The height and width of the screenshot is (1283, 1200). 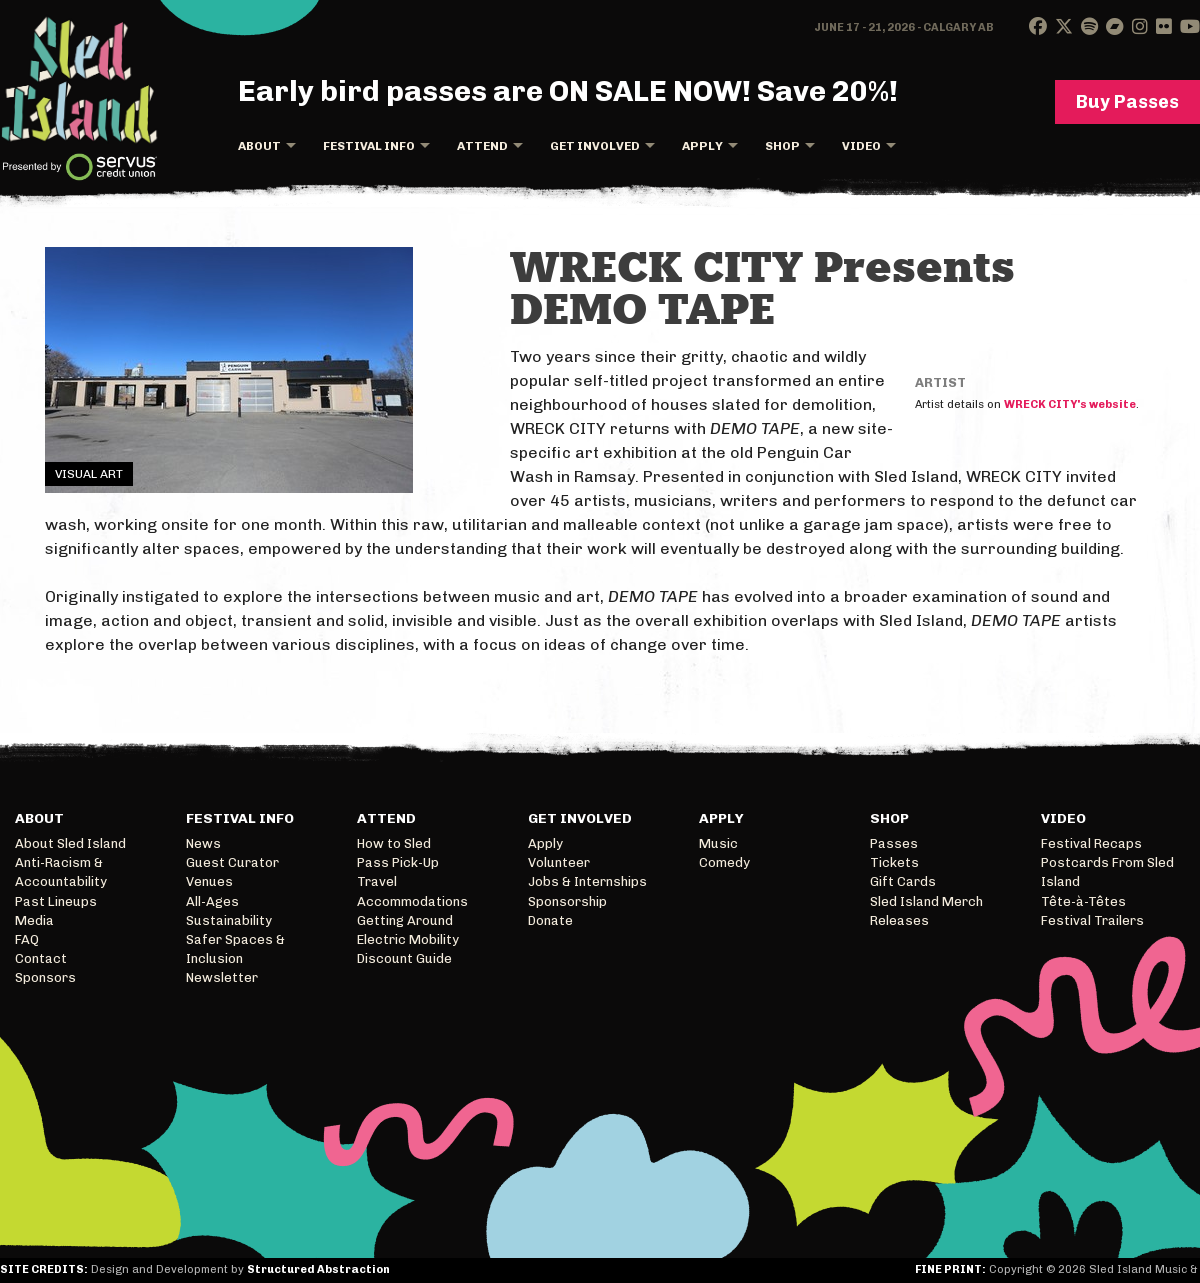 What do you see at coordinates (899, 920) in the screenshot?
I see `Releases` at bounding box center [899, 920].